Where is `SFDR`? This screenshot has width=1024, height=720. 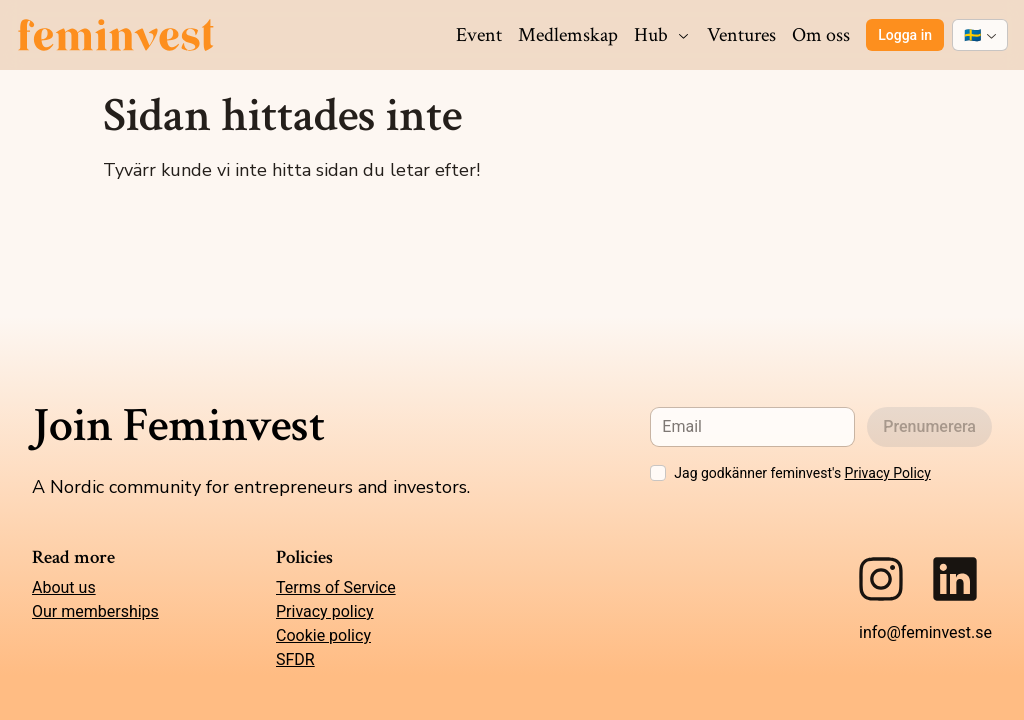 SFDR is located at coordinates (295, 659).